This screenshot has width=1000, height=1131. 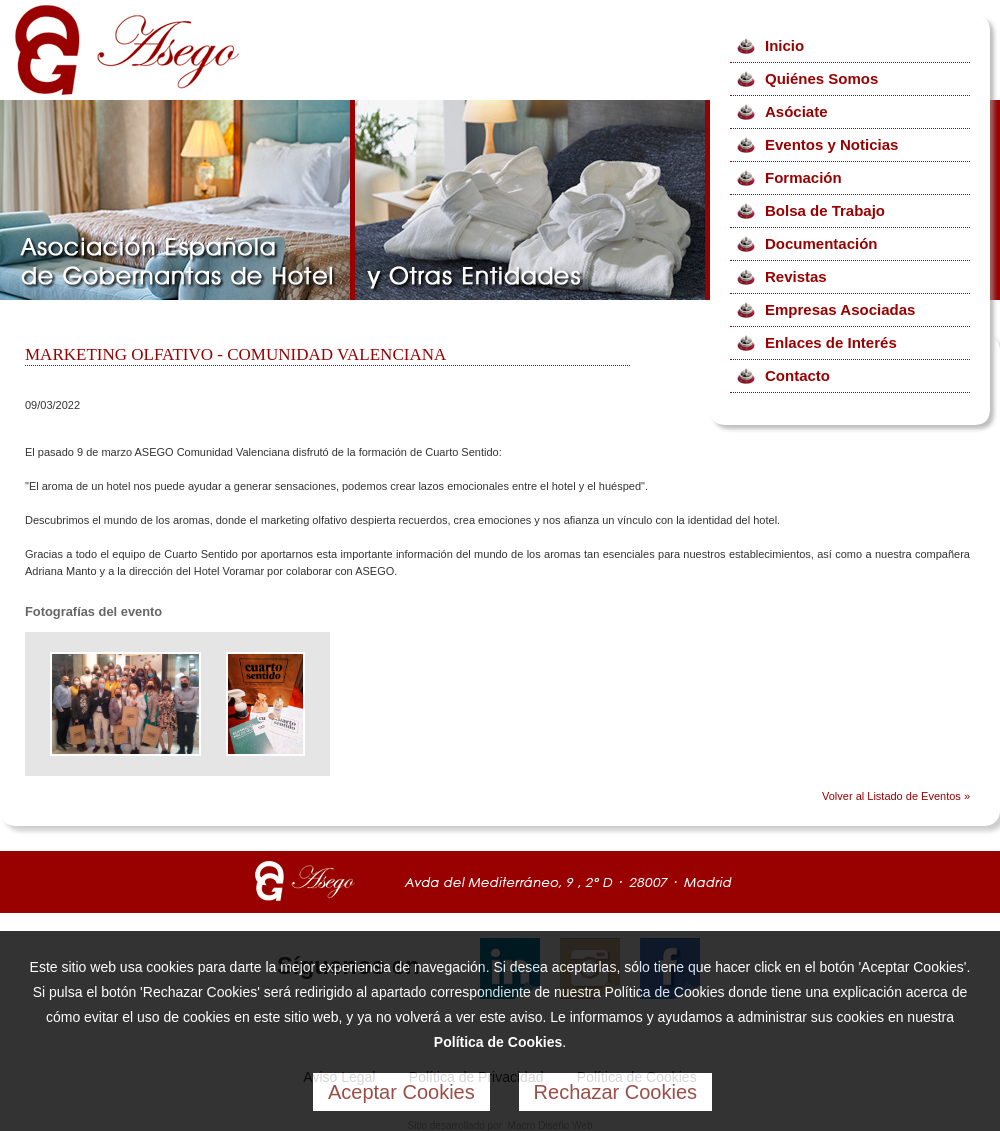 What do you see at coordinates (896, 796) in the screenshot?
I see `Volver al Listado de Eventos »` at bounding box center [896, 796].